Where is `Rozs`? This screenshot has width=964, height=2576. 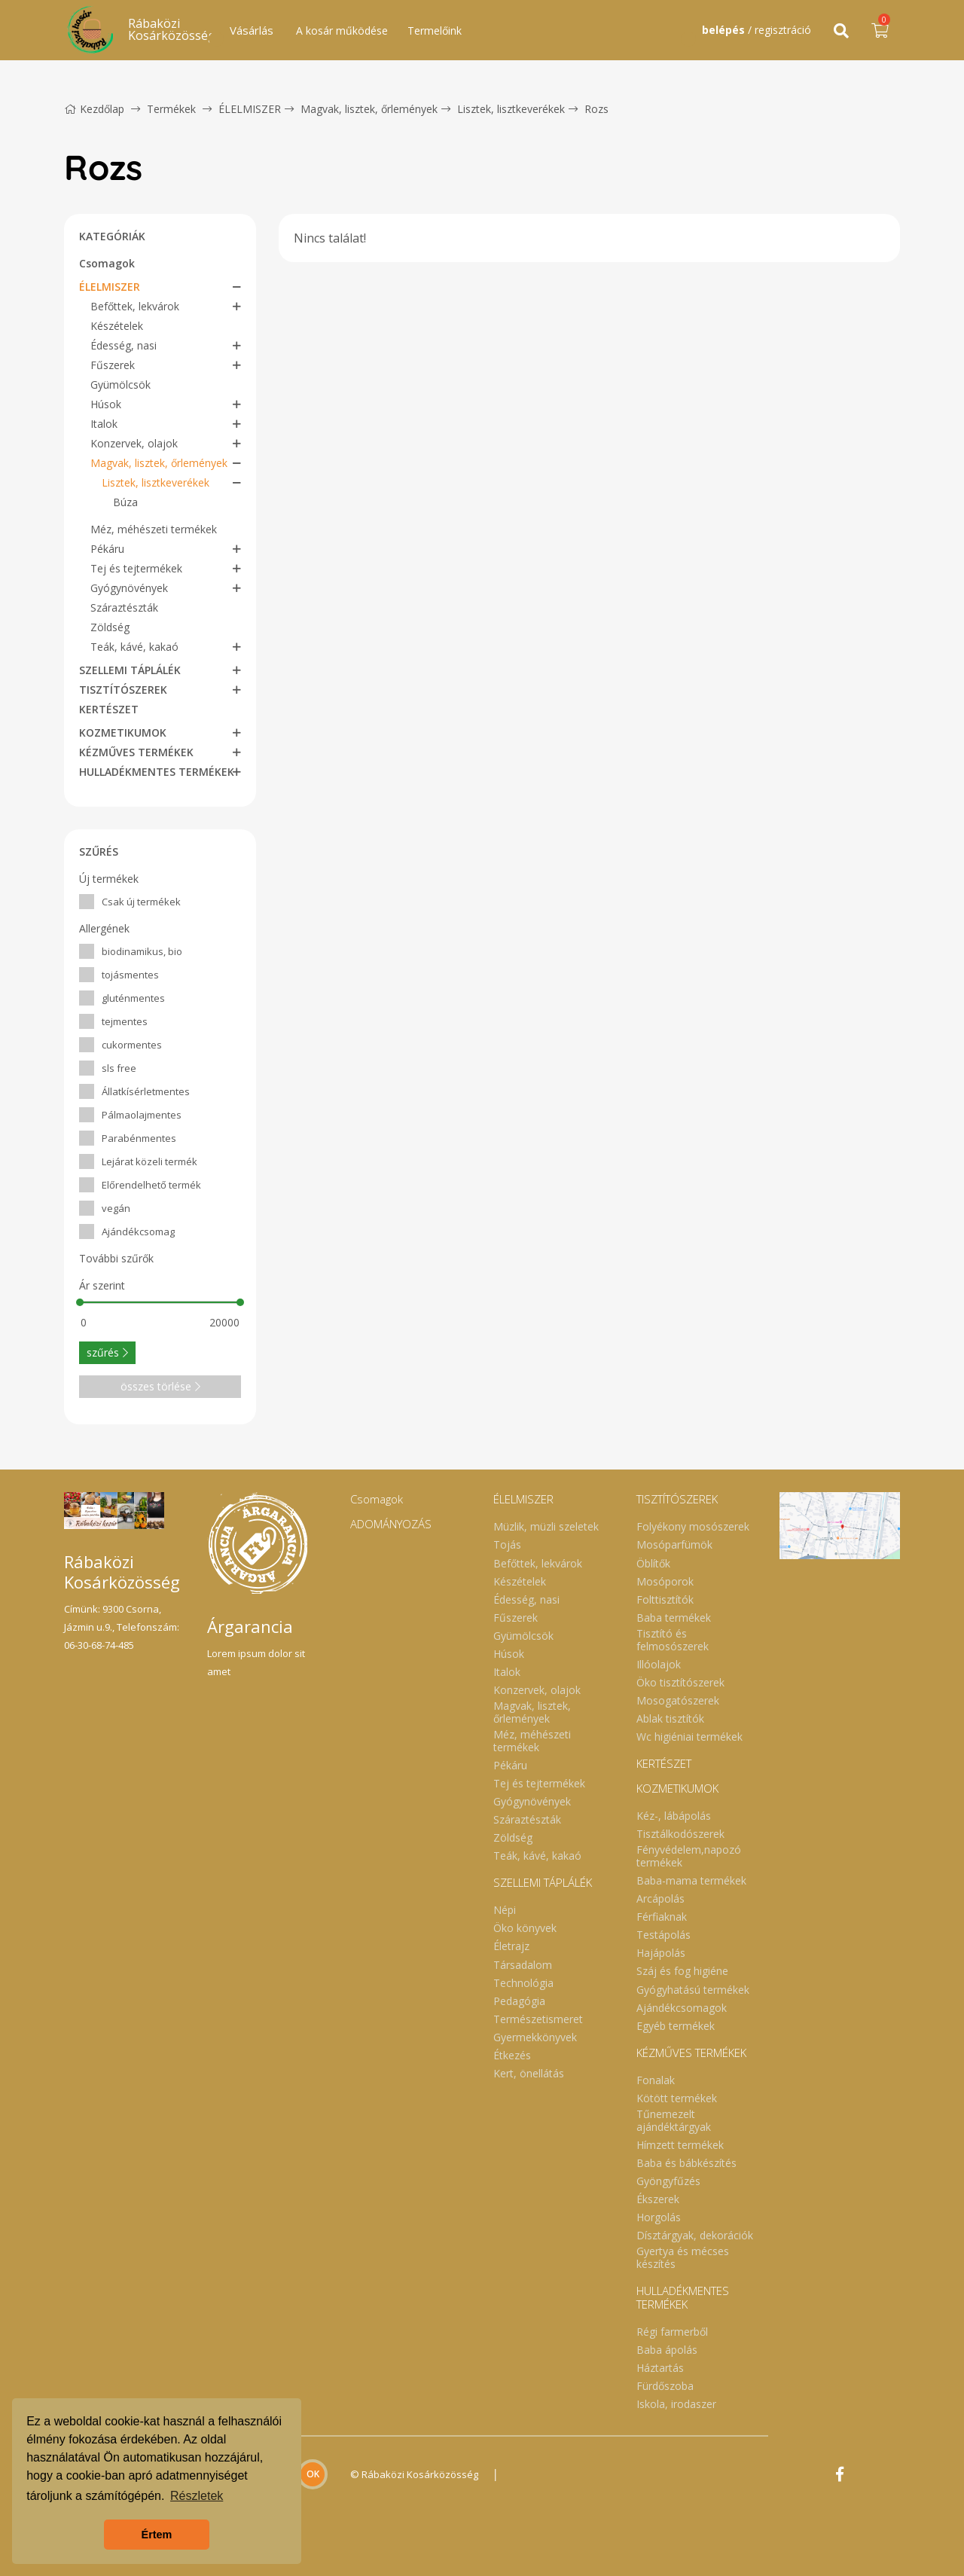
Rozs is located at coordinates (596, 109).